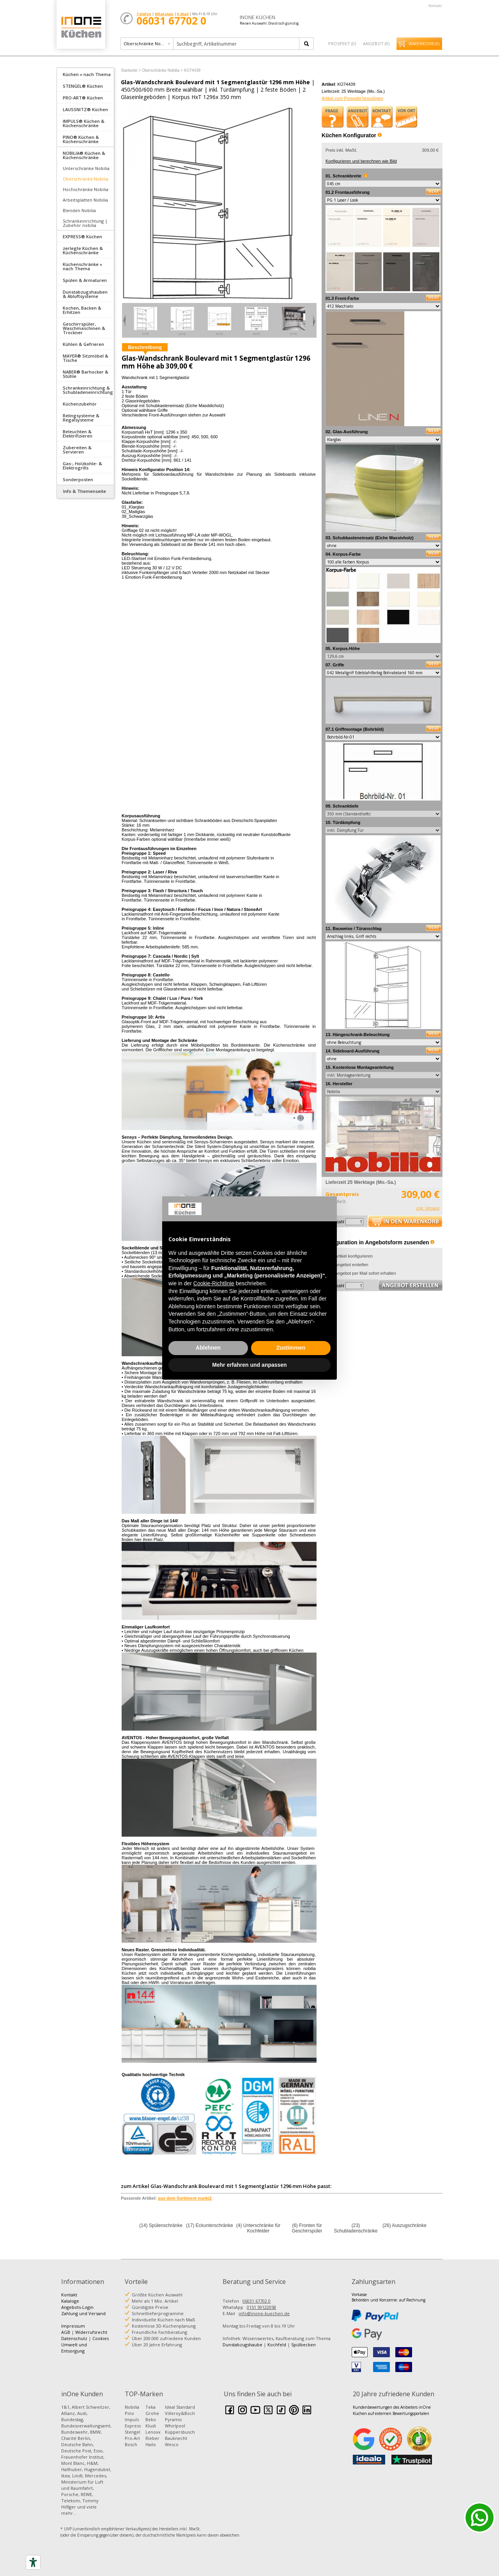  Describe the element at coordinates (84, 328) in the screenshot. I see `Geschirrspüler, Waschmaschinen & Trockner` at that location.